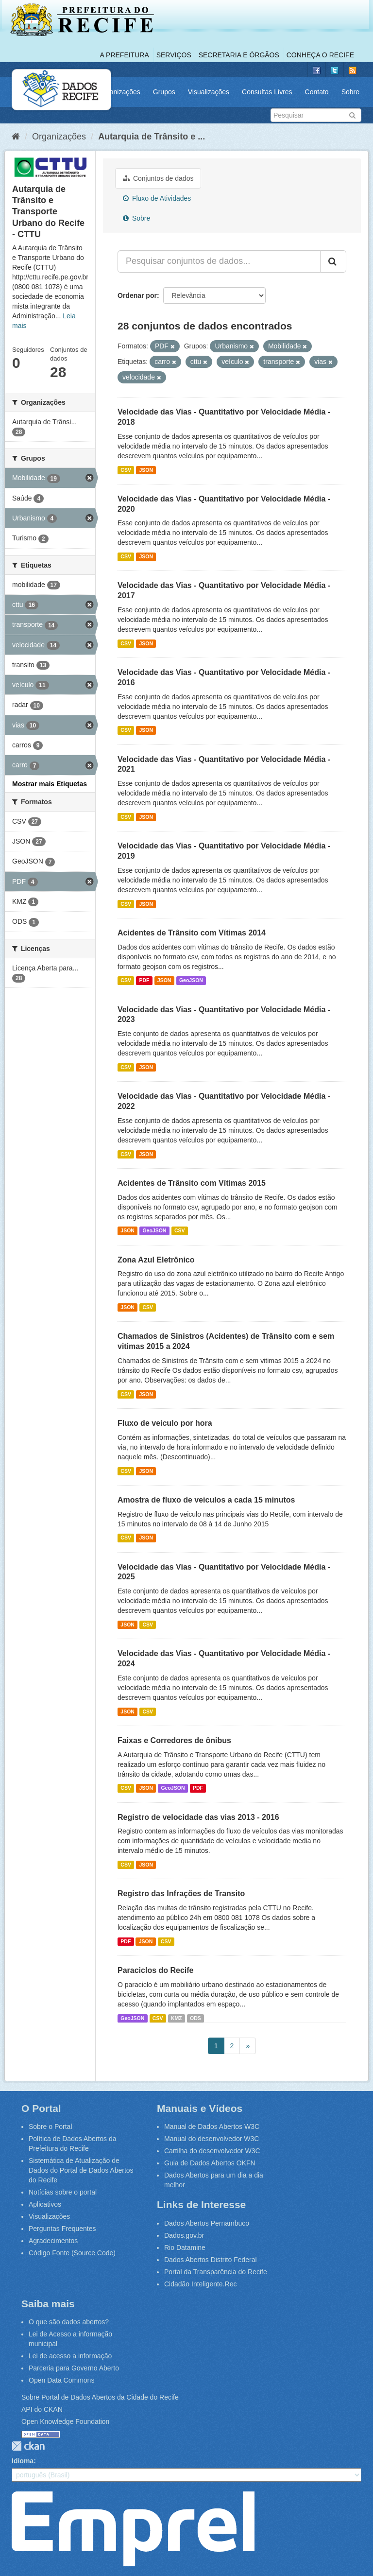 This screenshot has width=373, height=2576. I want to click on Portal da Transparência do Recife, so click(215, 2272).